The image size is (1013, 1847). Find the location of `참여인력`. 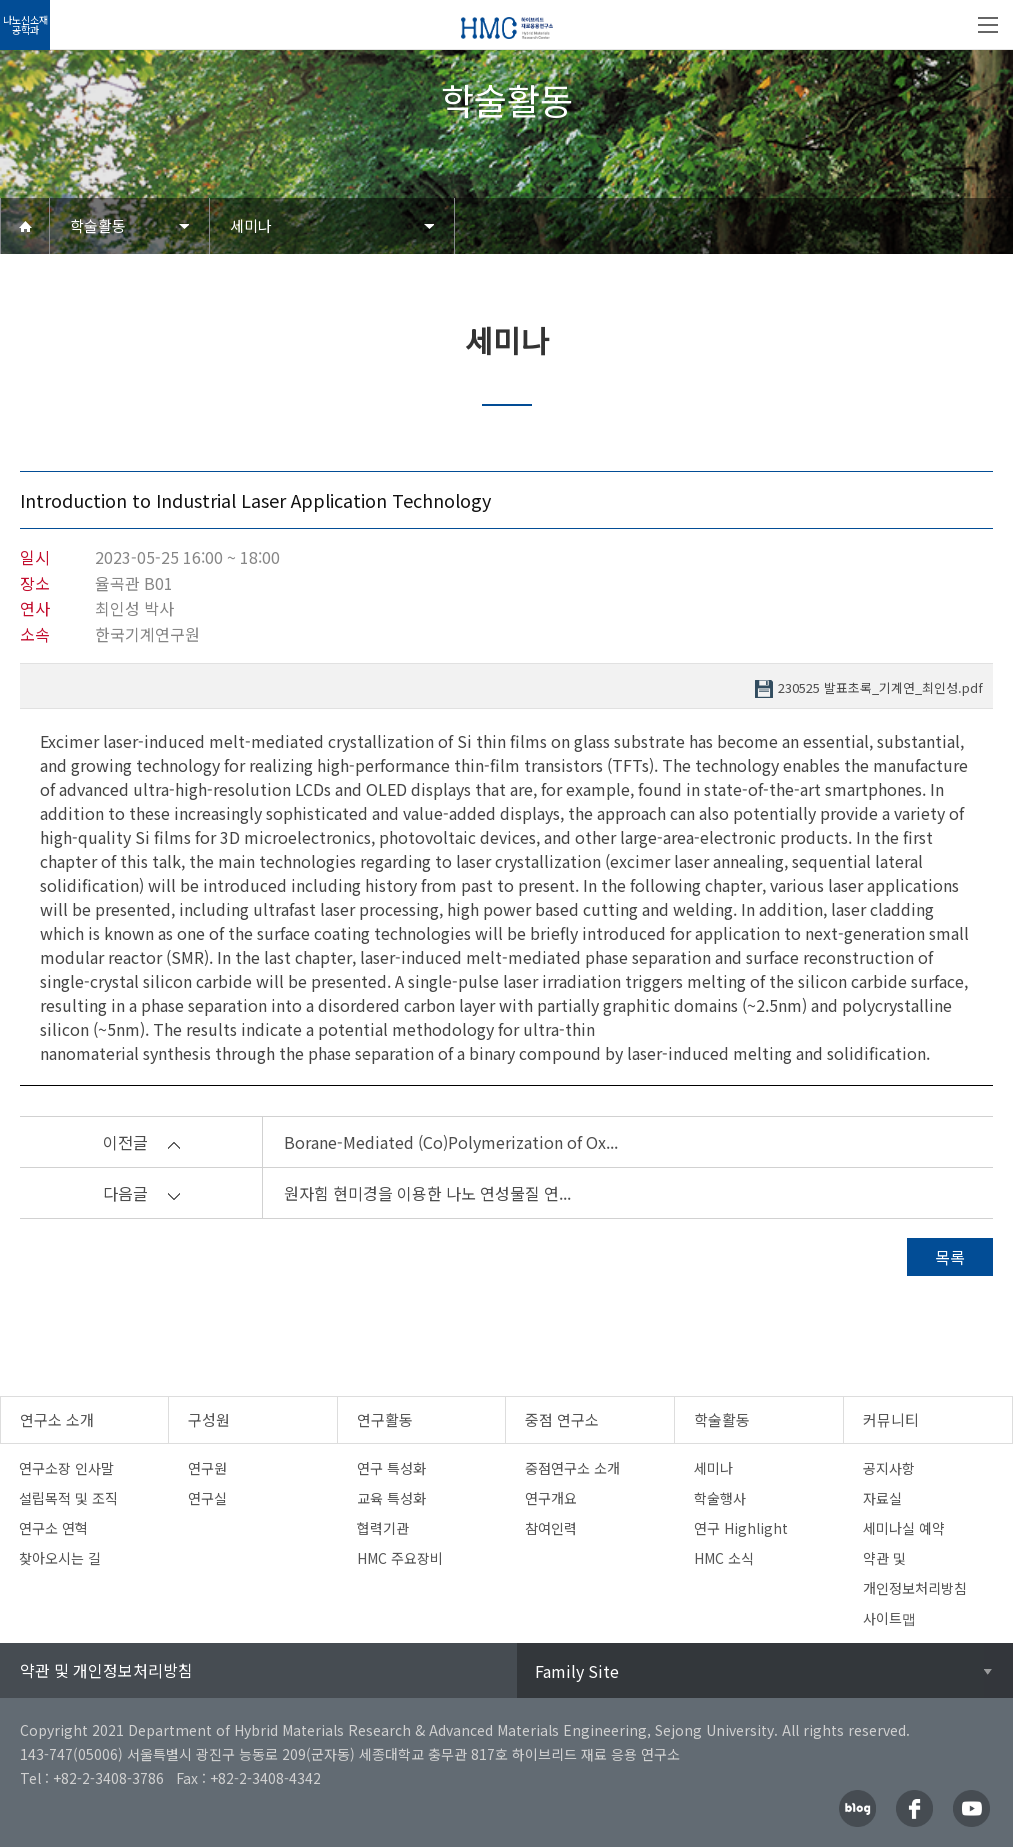

참여인력 is located at coordinates (551, 1528).